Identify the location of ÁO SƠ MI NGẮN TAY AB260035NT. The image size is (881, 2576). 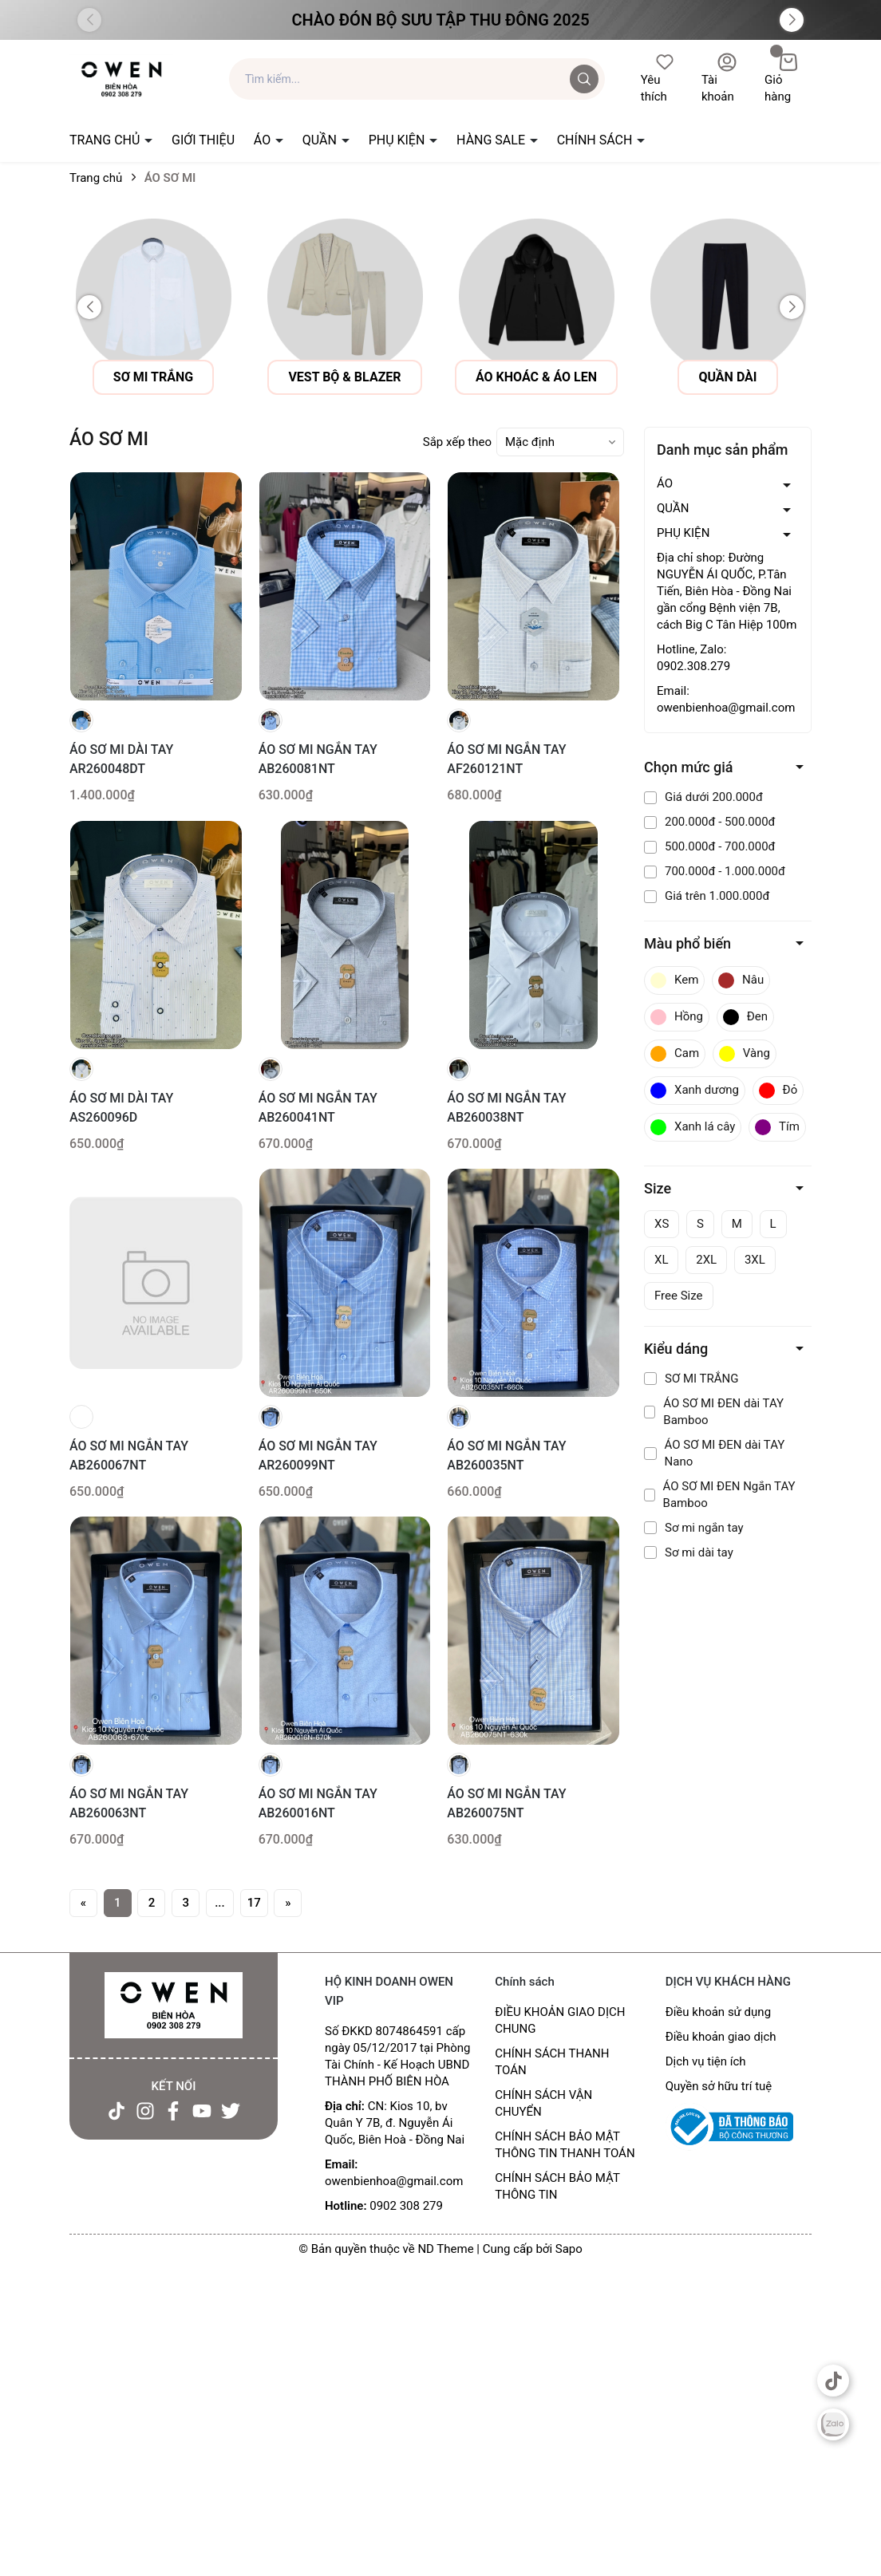
(506, 1455).